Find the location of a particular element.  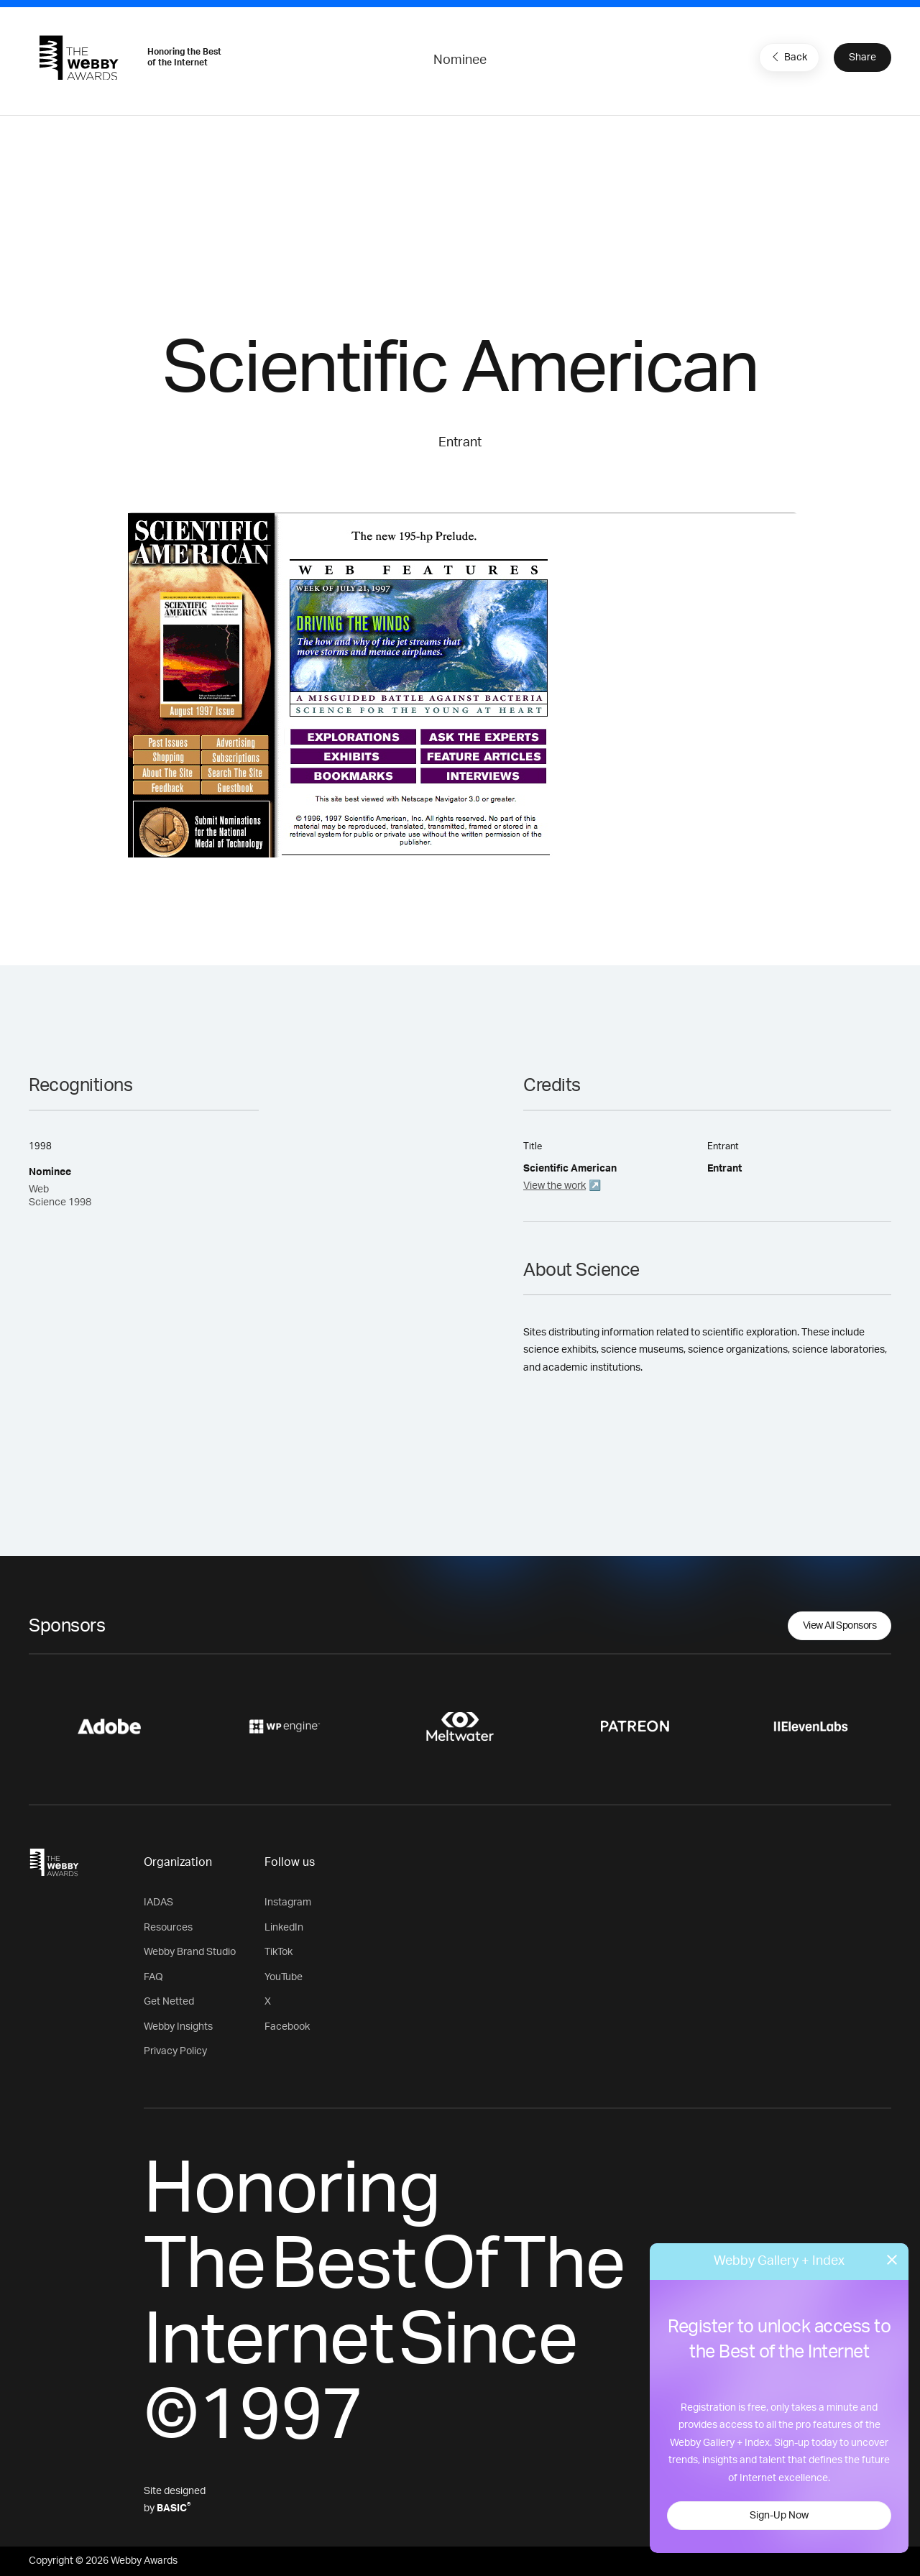

Privacy Policy is located at coordinates (175, 2051).